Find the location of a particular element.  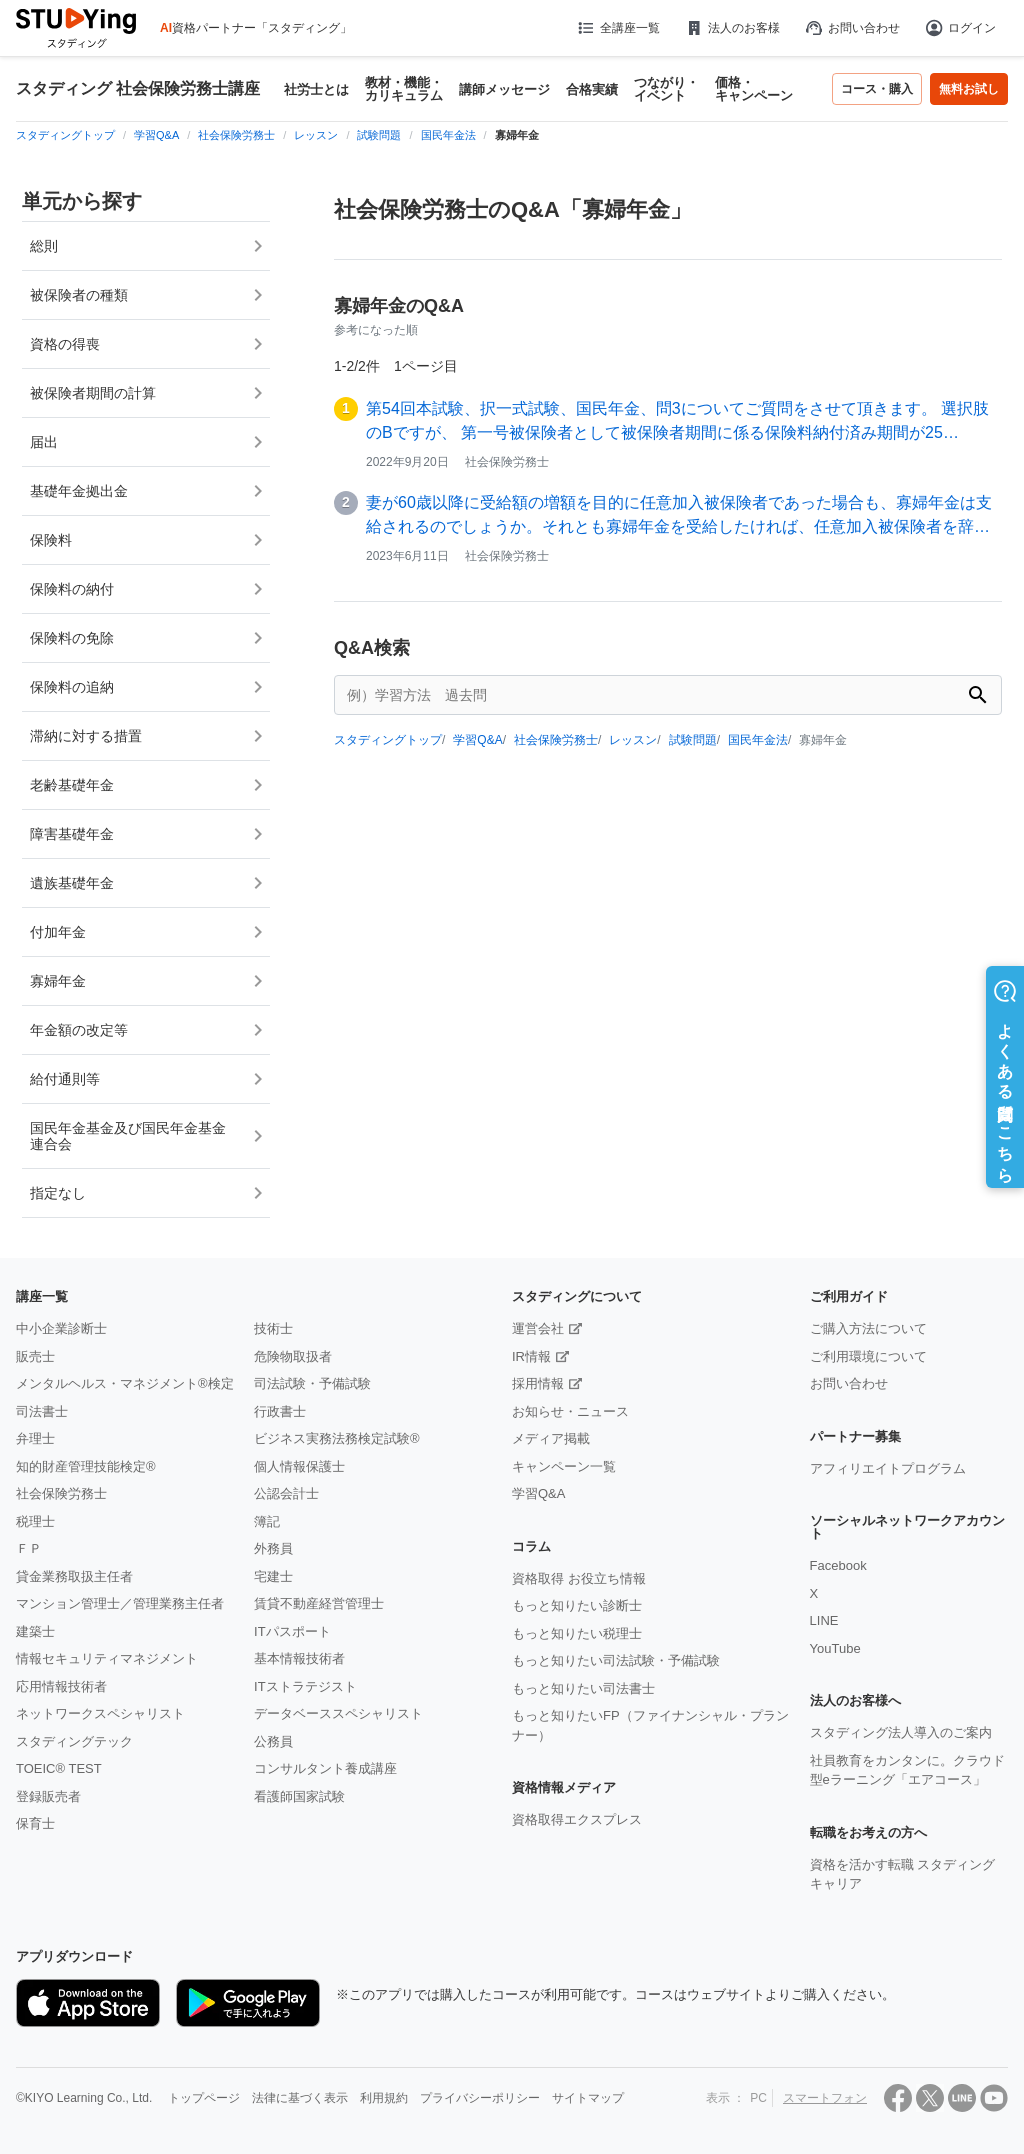

つながり・イベント is located at coordinates (666, 89).